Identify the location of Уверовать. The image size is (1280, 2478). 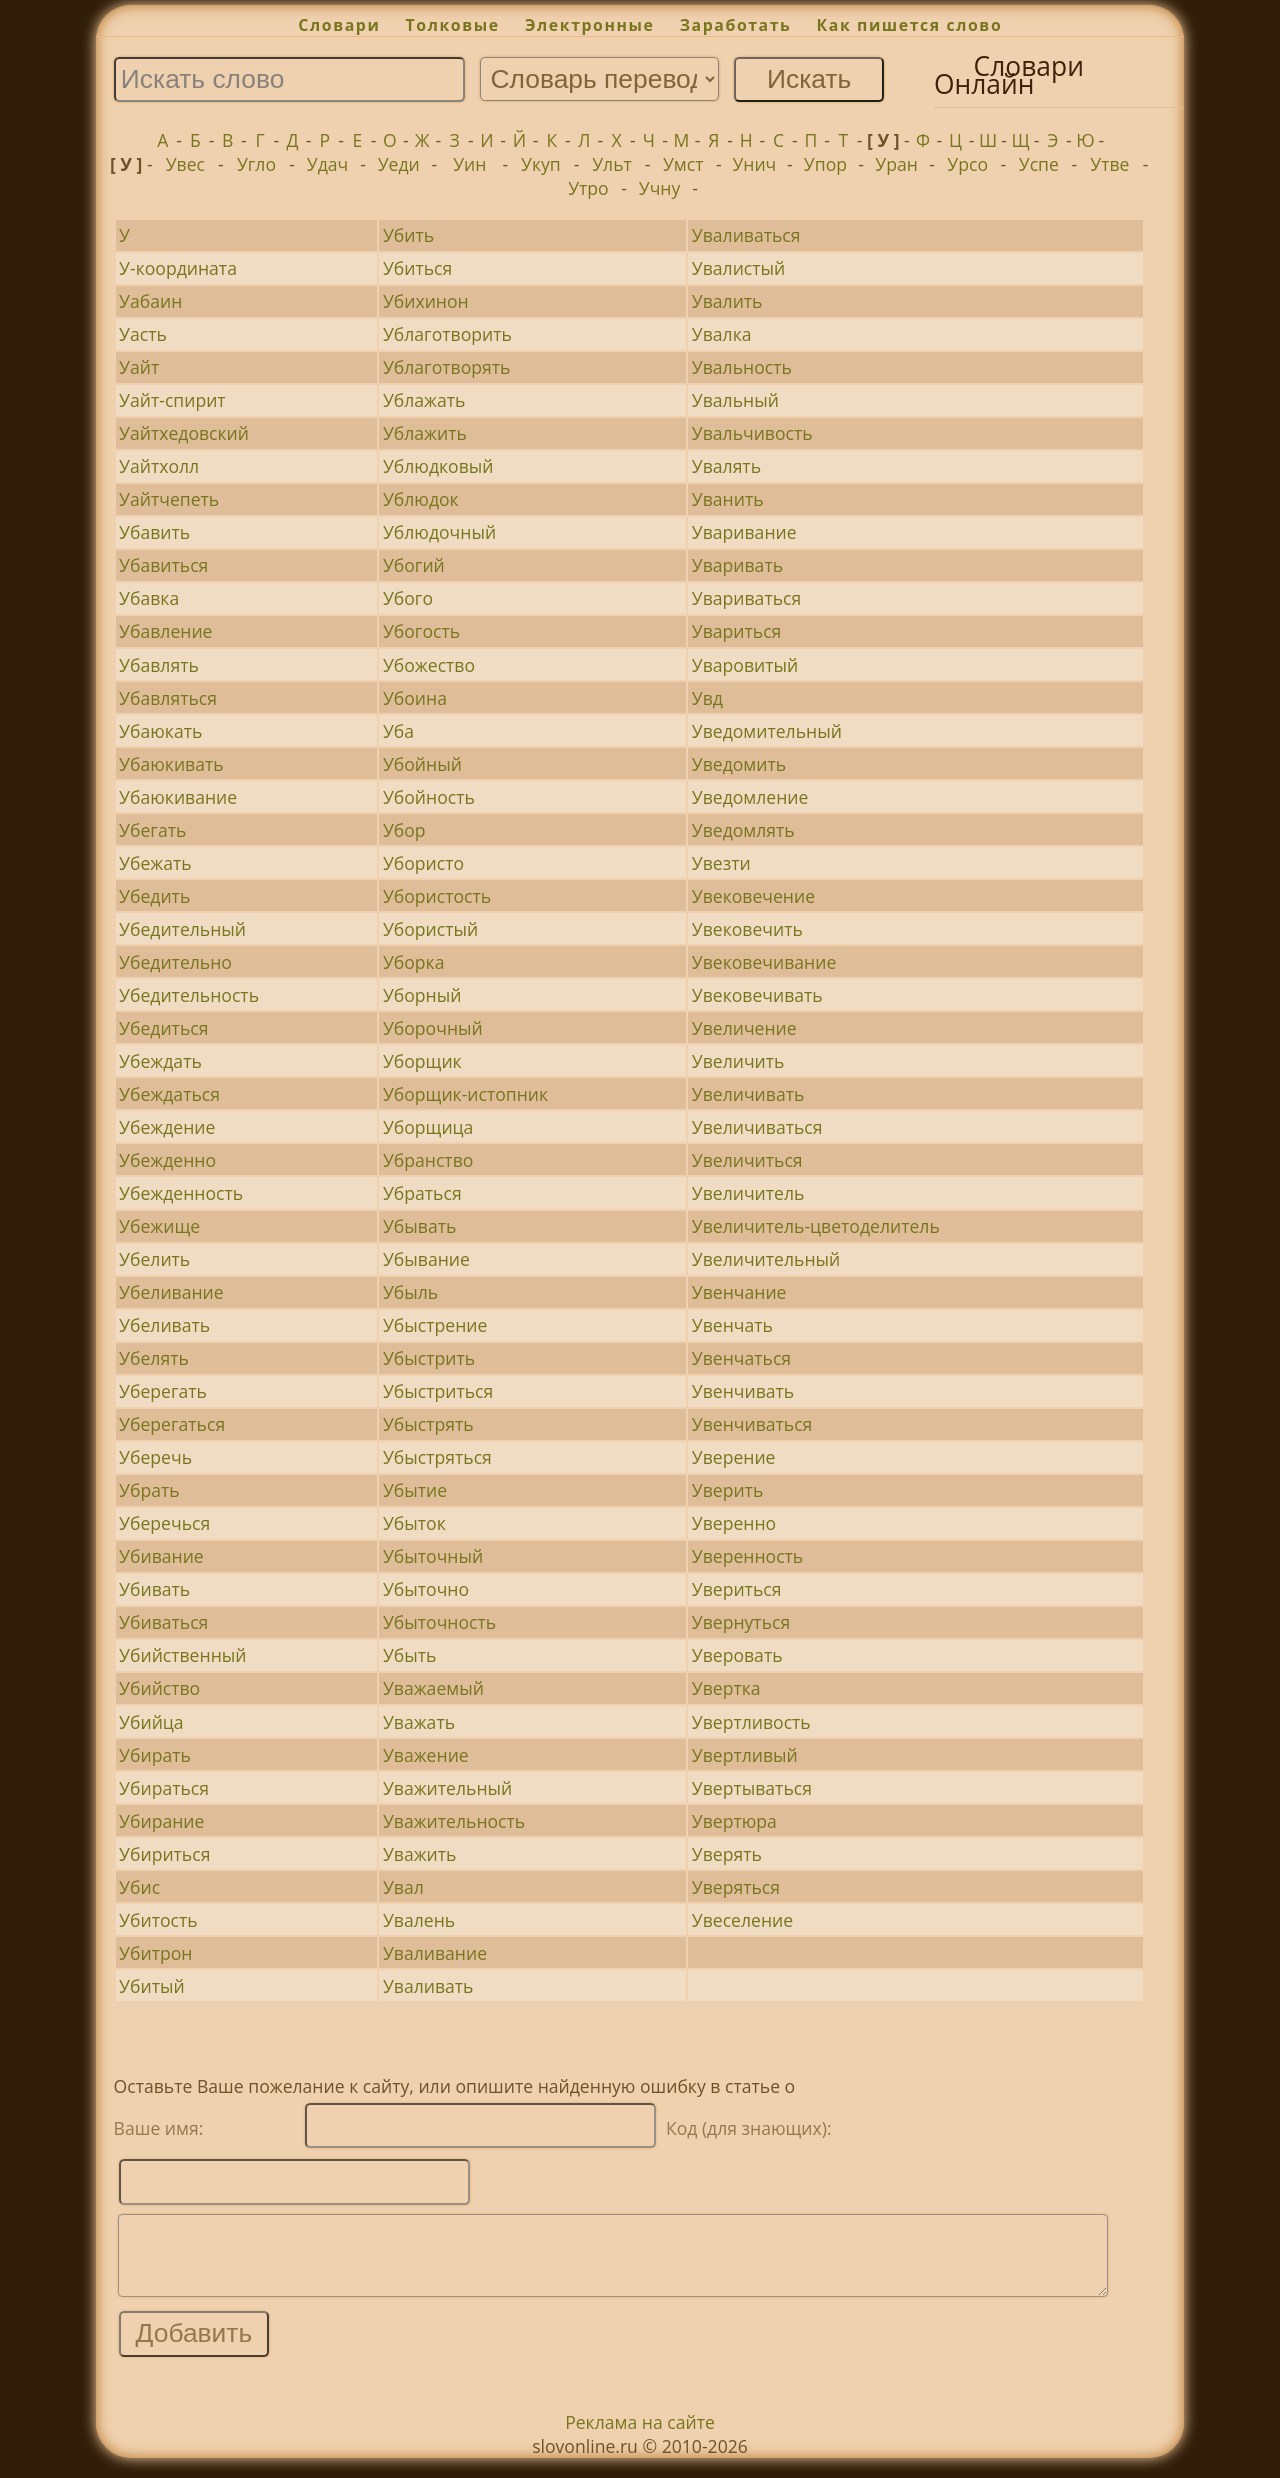
(737, 1655).